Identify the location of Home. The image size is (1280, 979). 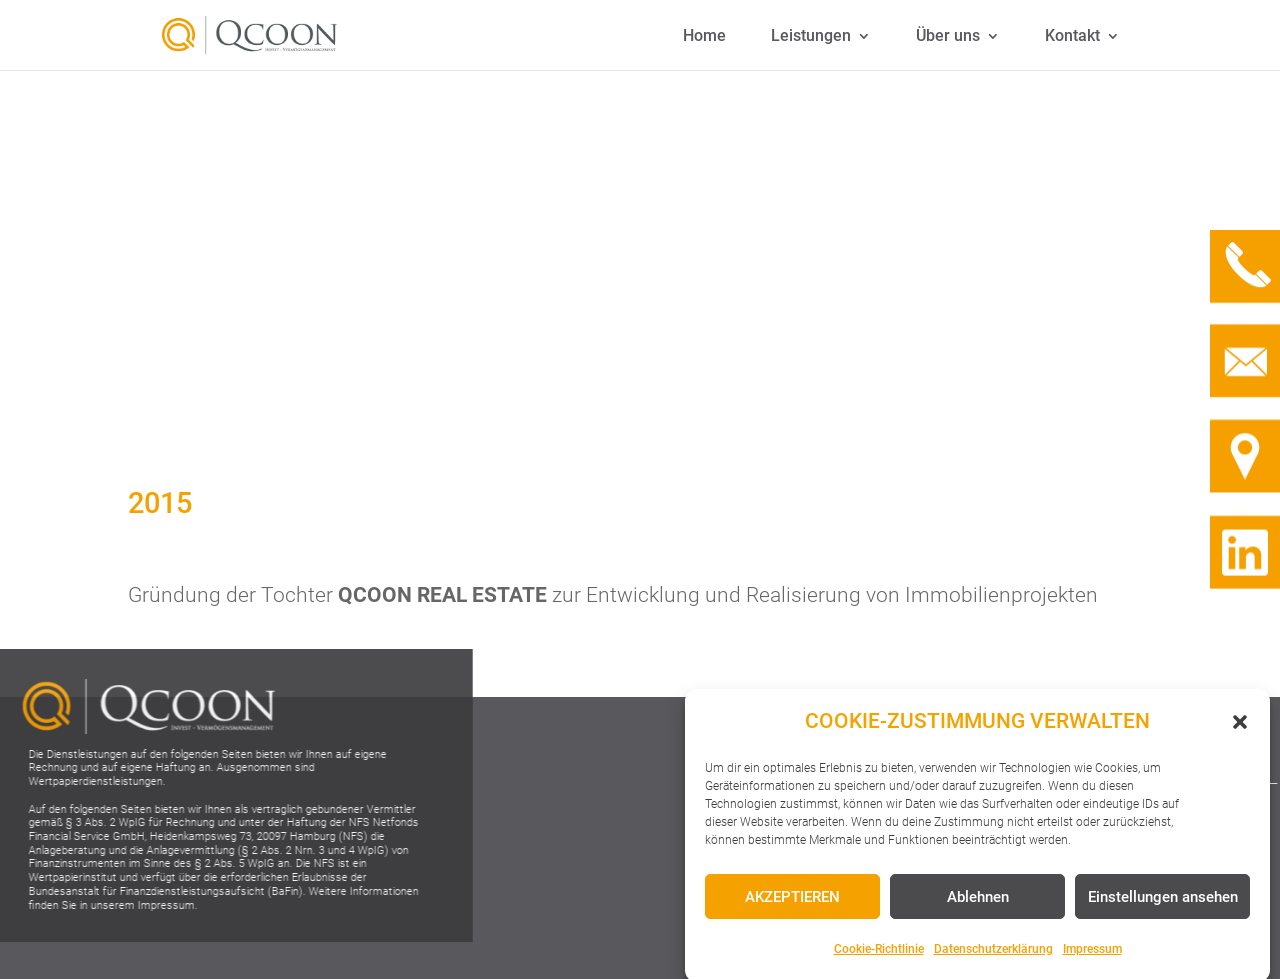
(704, 36).